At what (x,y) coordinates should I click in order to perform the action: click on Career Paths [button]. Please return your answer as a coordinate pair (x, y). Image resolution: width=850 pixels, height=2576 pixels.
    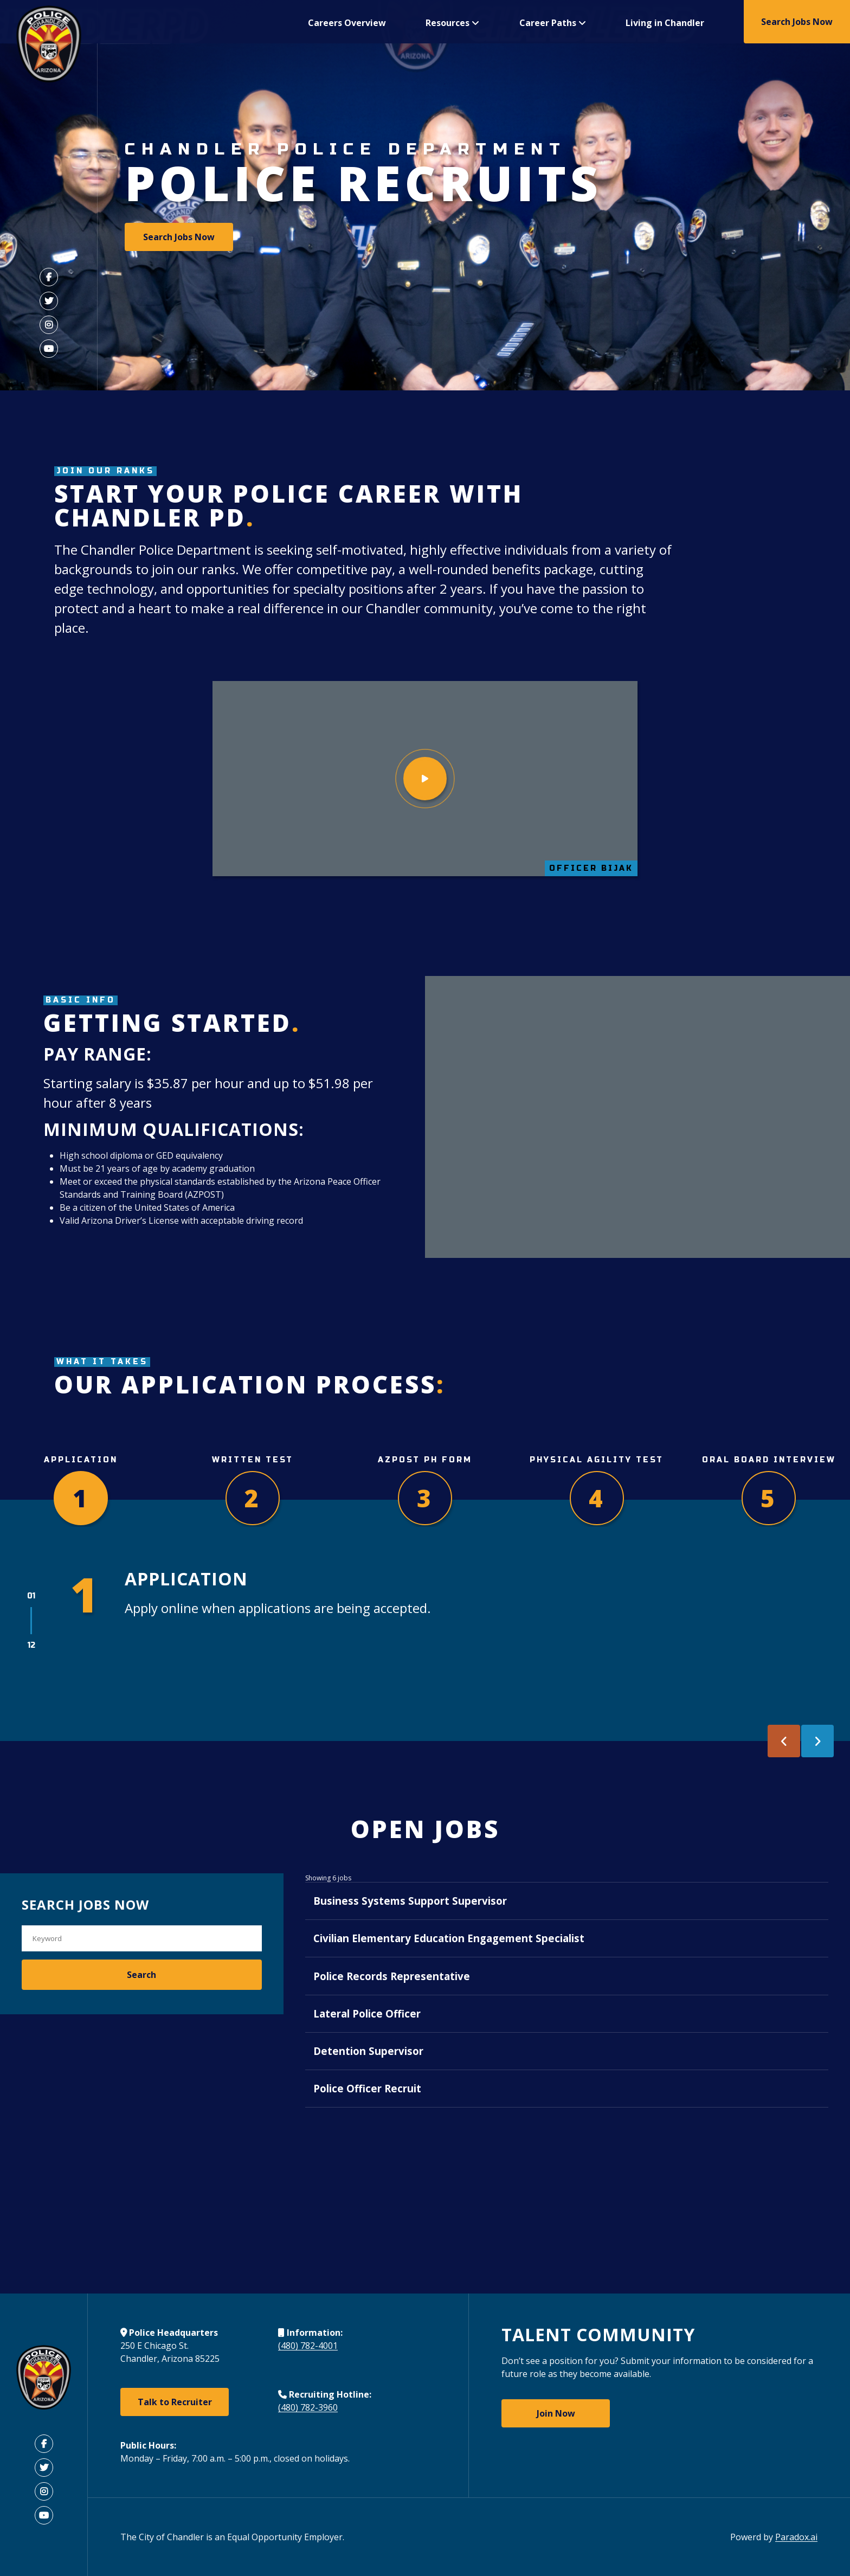
    Looking at the image, I should click on (552, 23).